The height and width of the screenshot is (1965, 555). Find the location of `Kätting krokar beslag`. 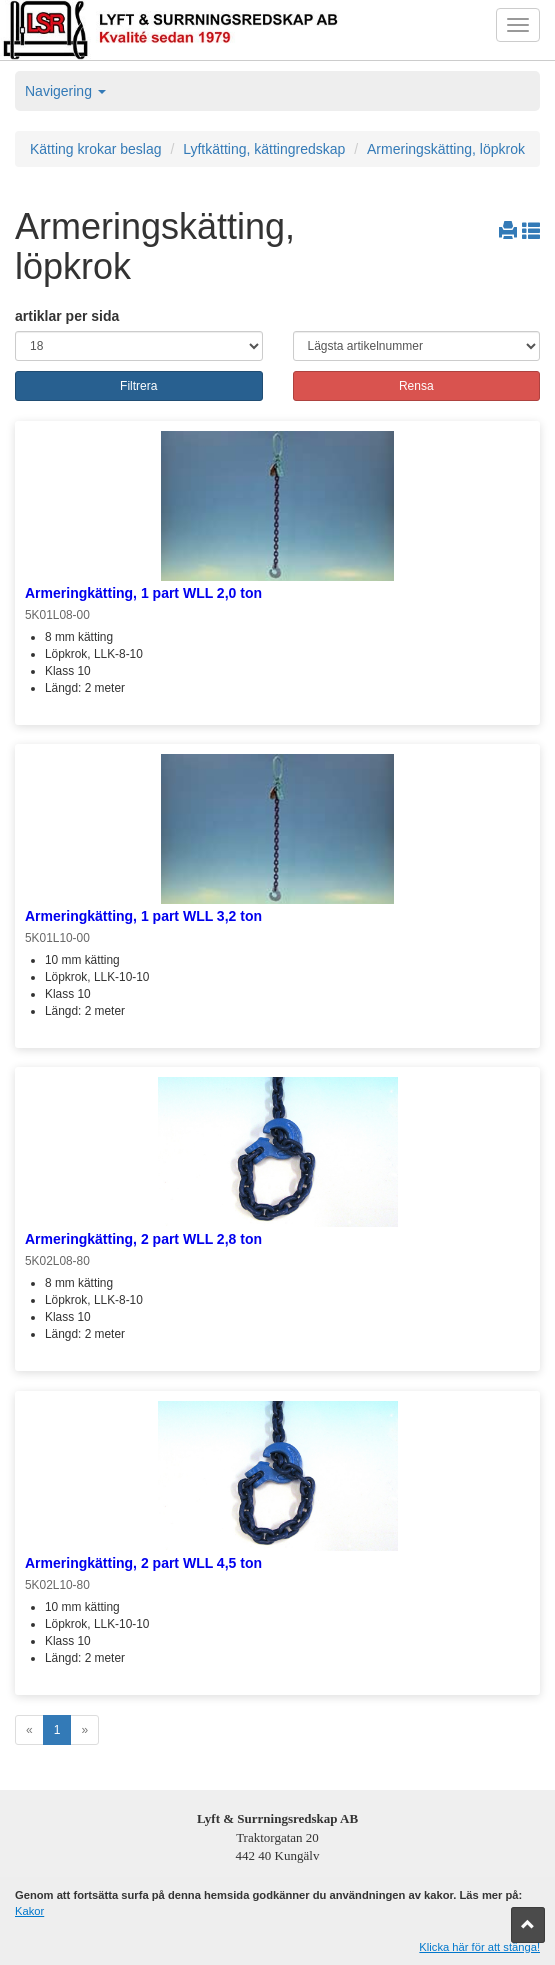

Kätting krokar beslag is located at coordinates (96, 149).